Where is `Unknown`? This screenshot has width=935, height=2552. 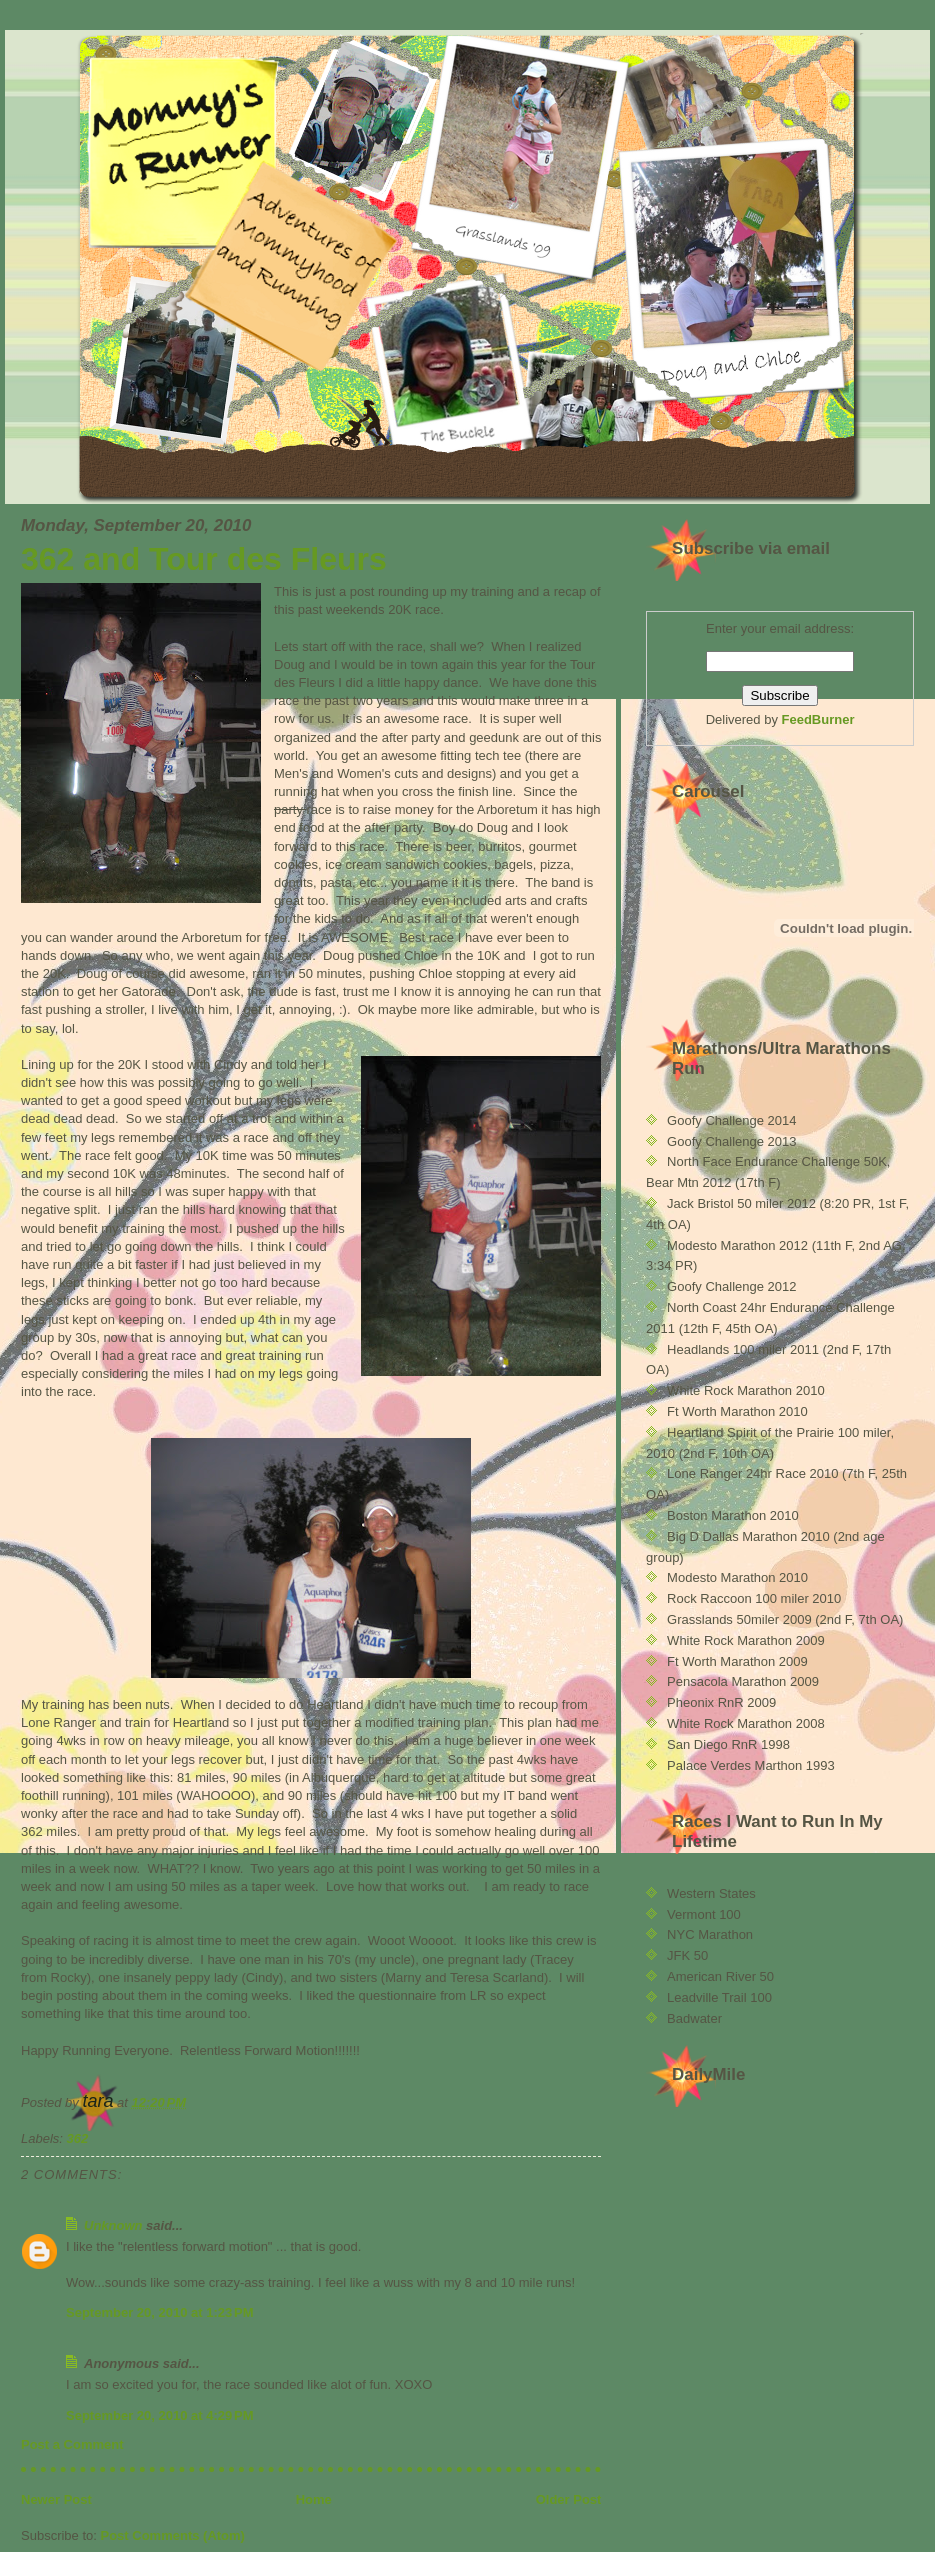 Unknown is located at coordinates (113, 2225).